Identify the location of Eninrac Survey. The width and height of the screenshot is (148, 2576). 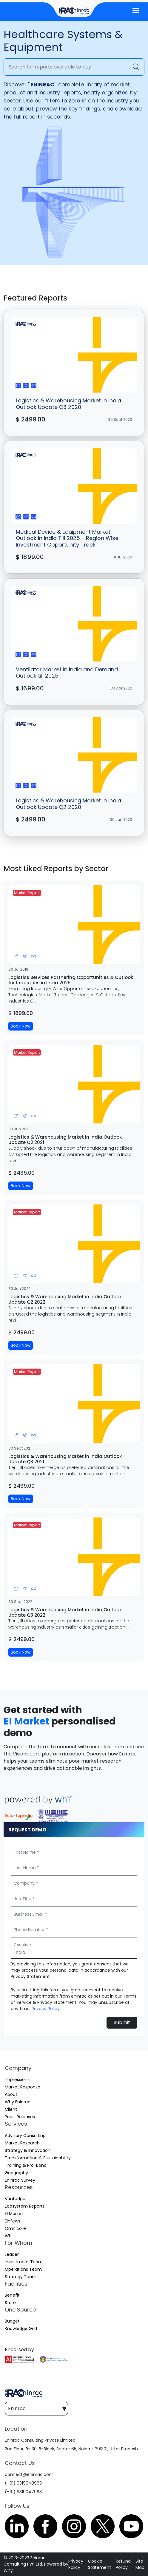
(20, 2180).